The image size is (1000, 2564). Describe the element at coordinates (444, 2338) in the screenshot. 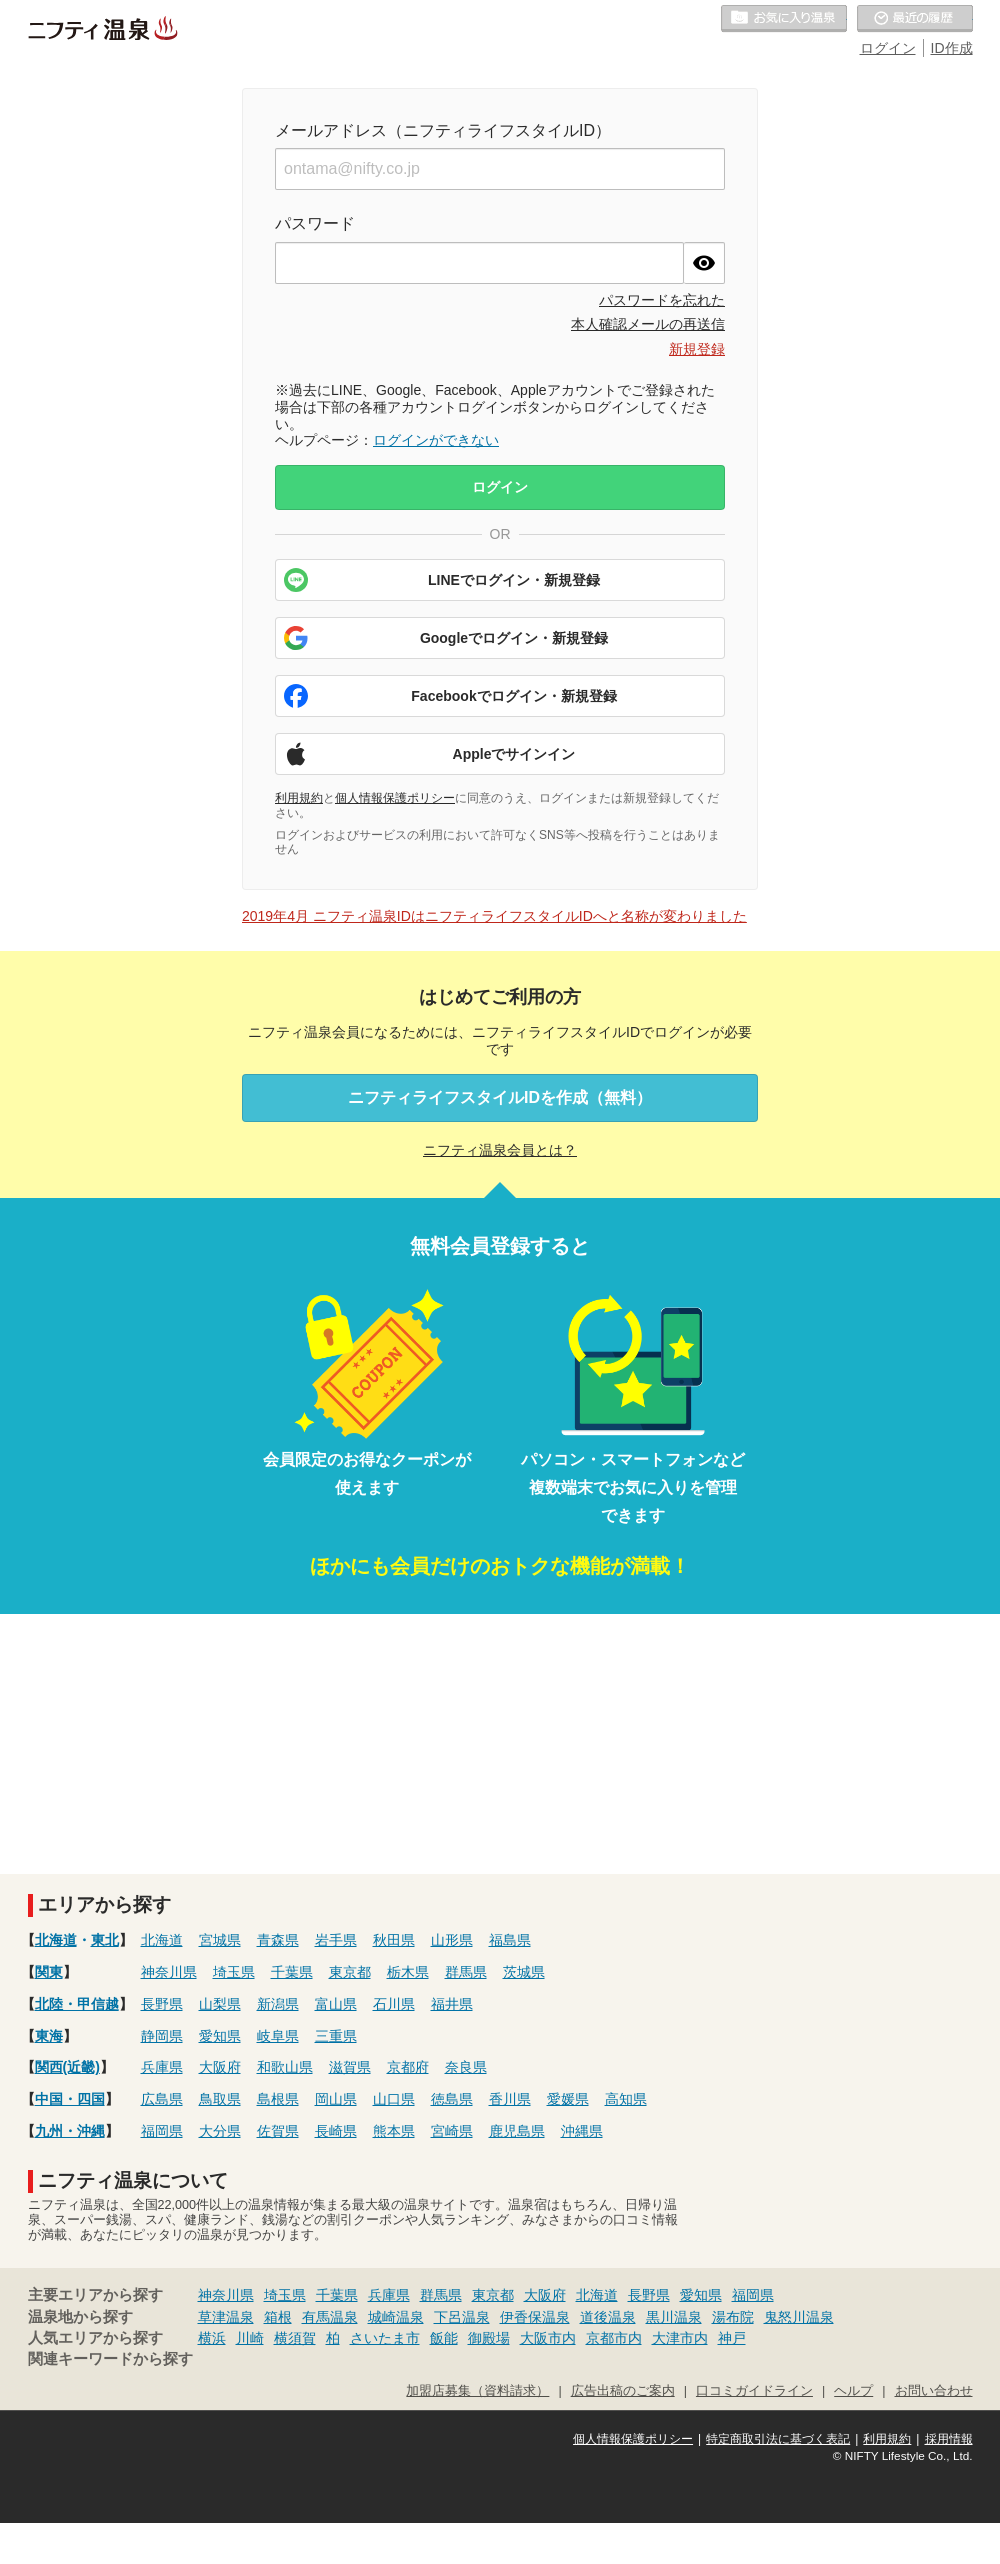

I see `飯能` at that location.